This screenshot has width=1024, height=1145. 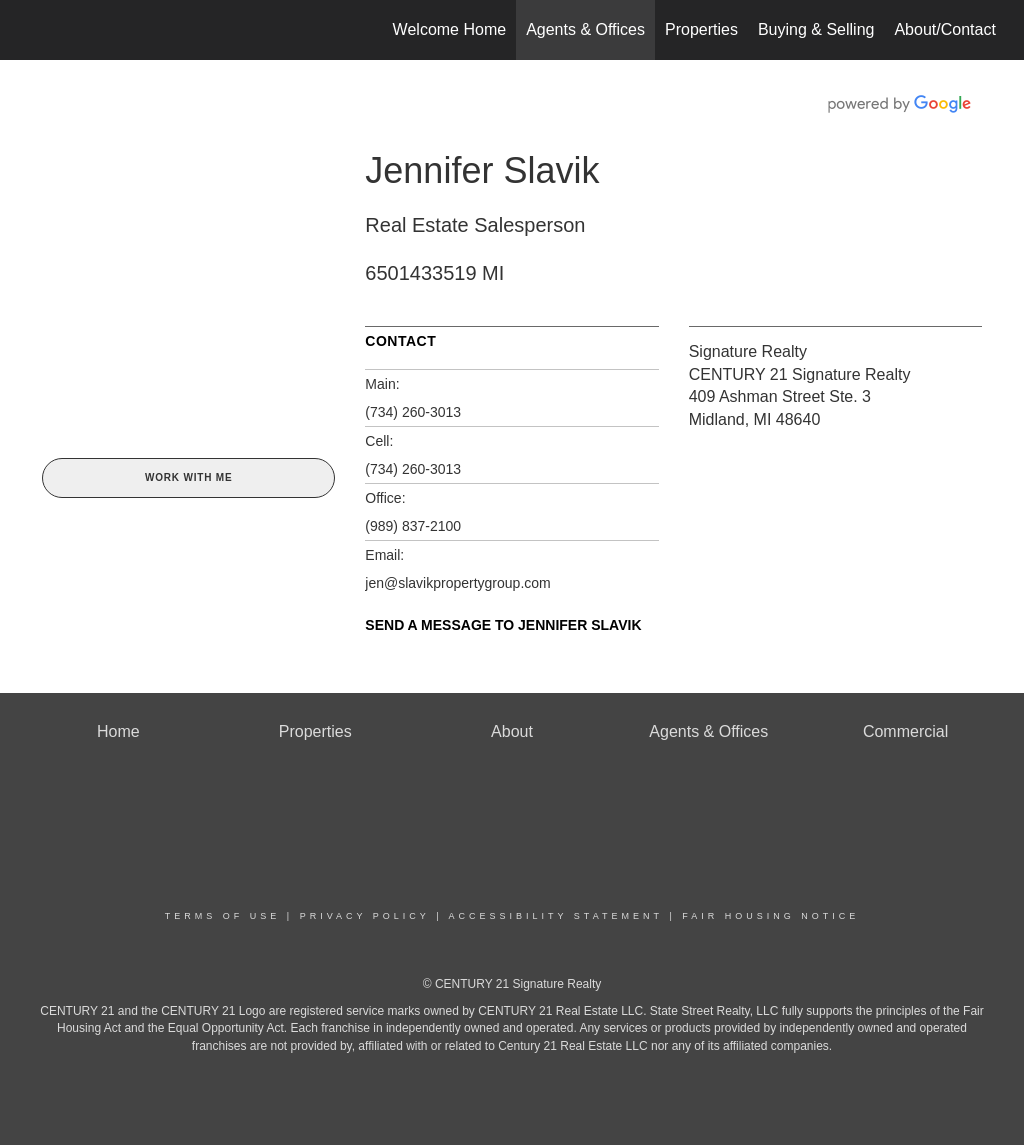 I want to click on Privacy Policy, so click(x=365, y=916).